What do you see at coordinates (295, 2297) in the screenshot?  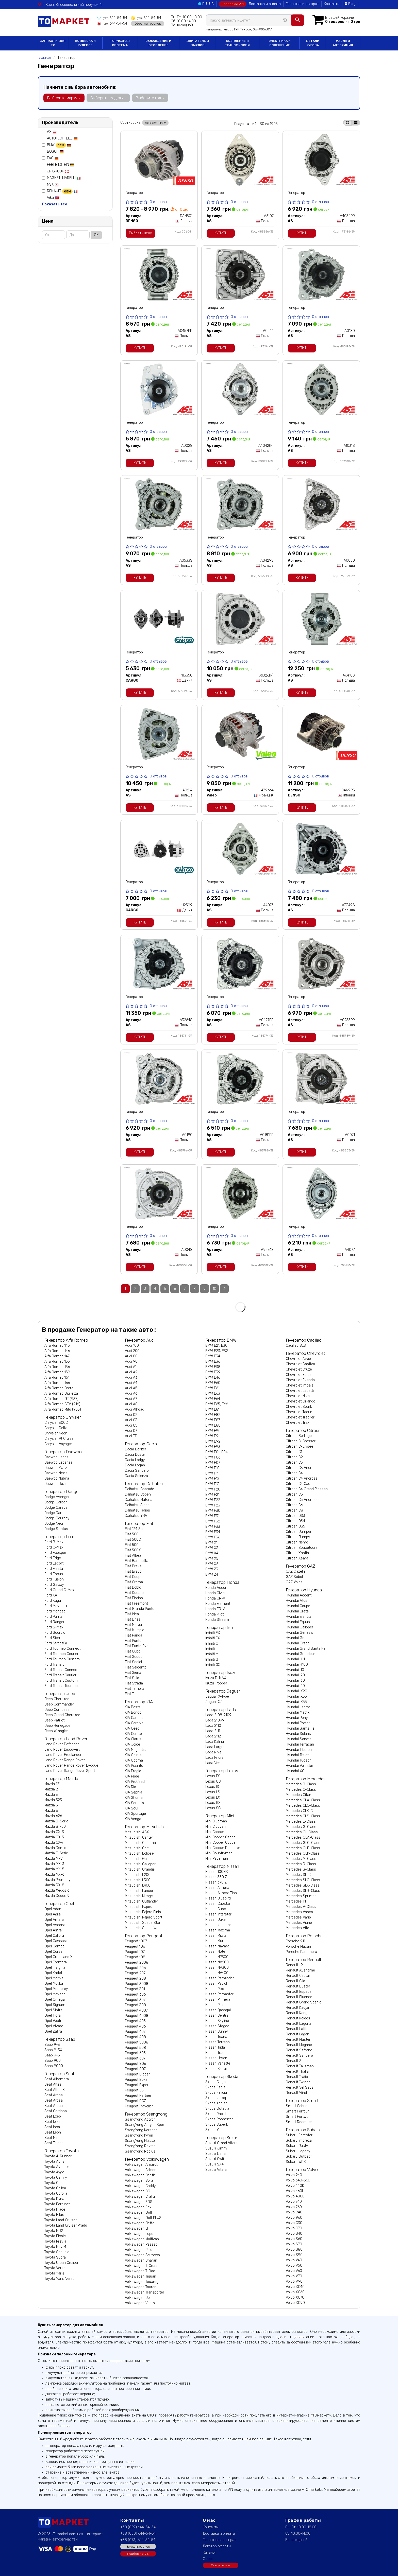 I see `Volvo XC70` at bounding box center [295, 2297].